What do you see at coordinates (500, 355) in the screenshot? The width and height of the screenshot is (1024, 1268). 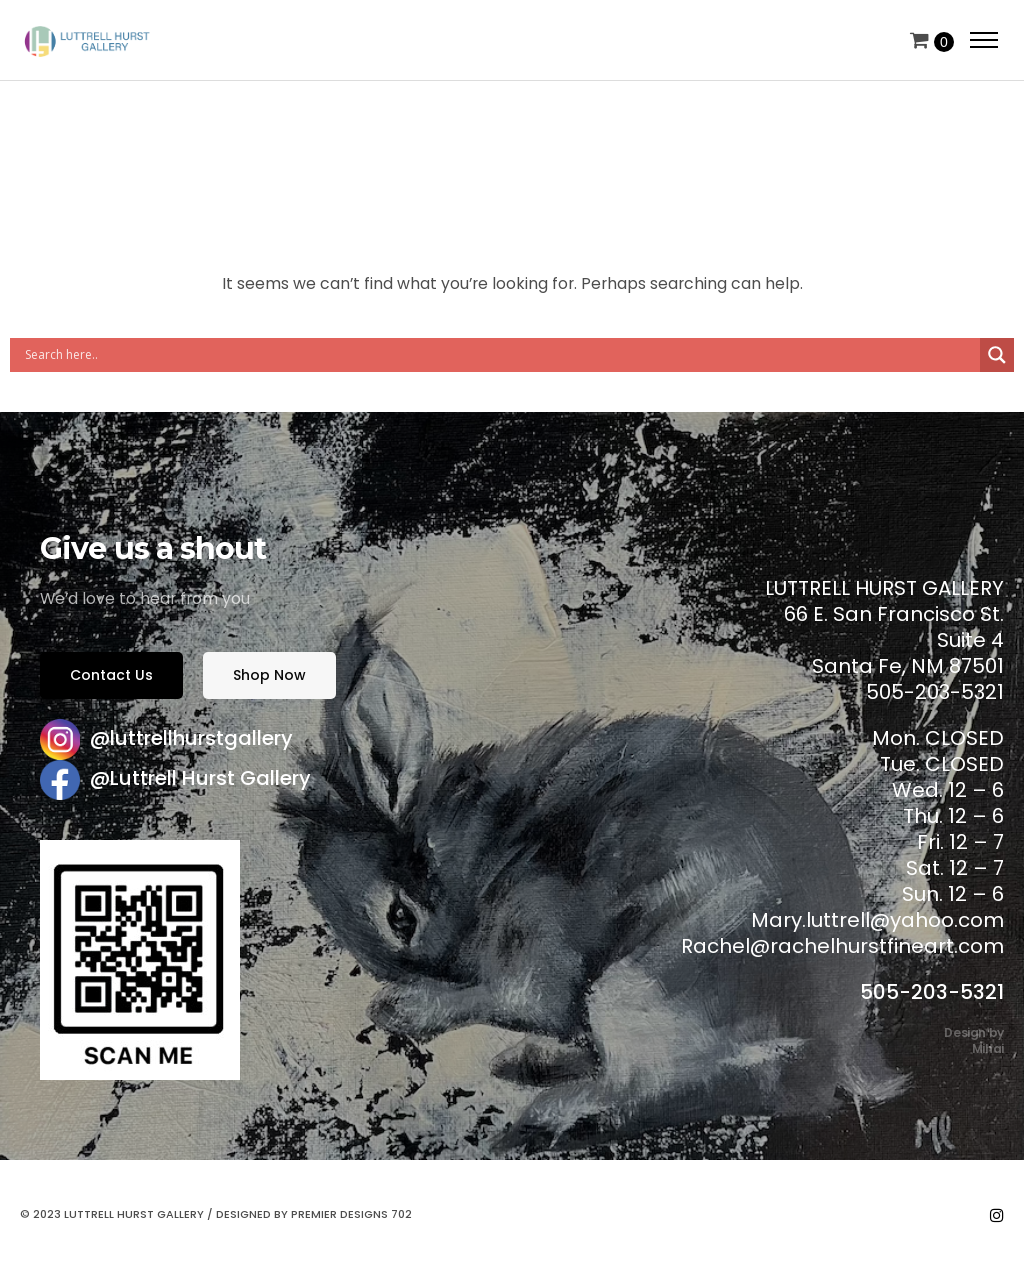 I see `[Search input]` at bounding box center [500, 355].